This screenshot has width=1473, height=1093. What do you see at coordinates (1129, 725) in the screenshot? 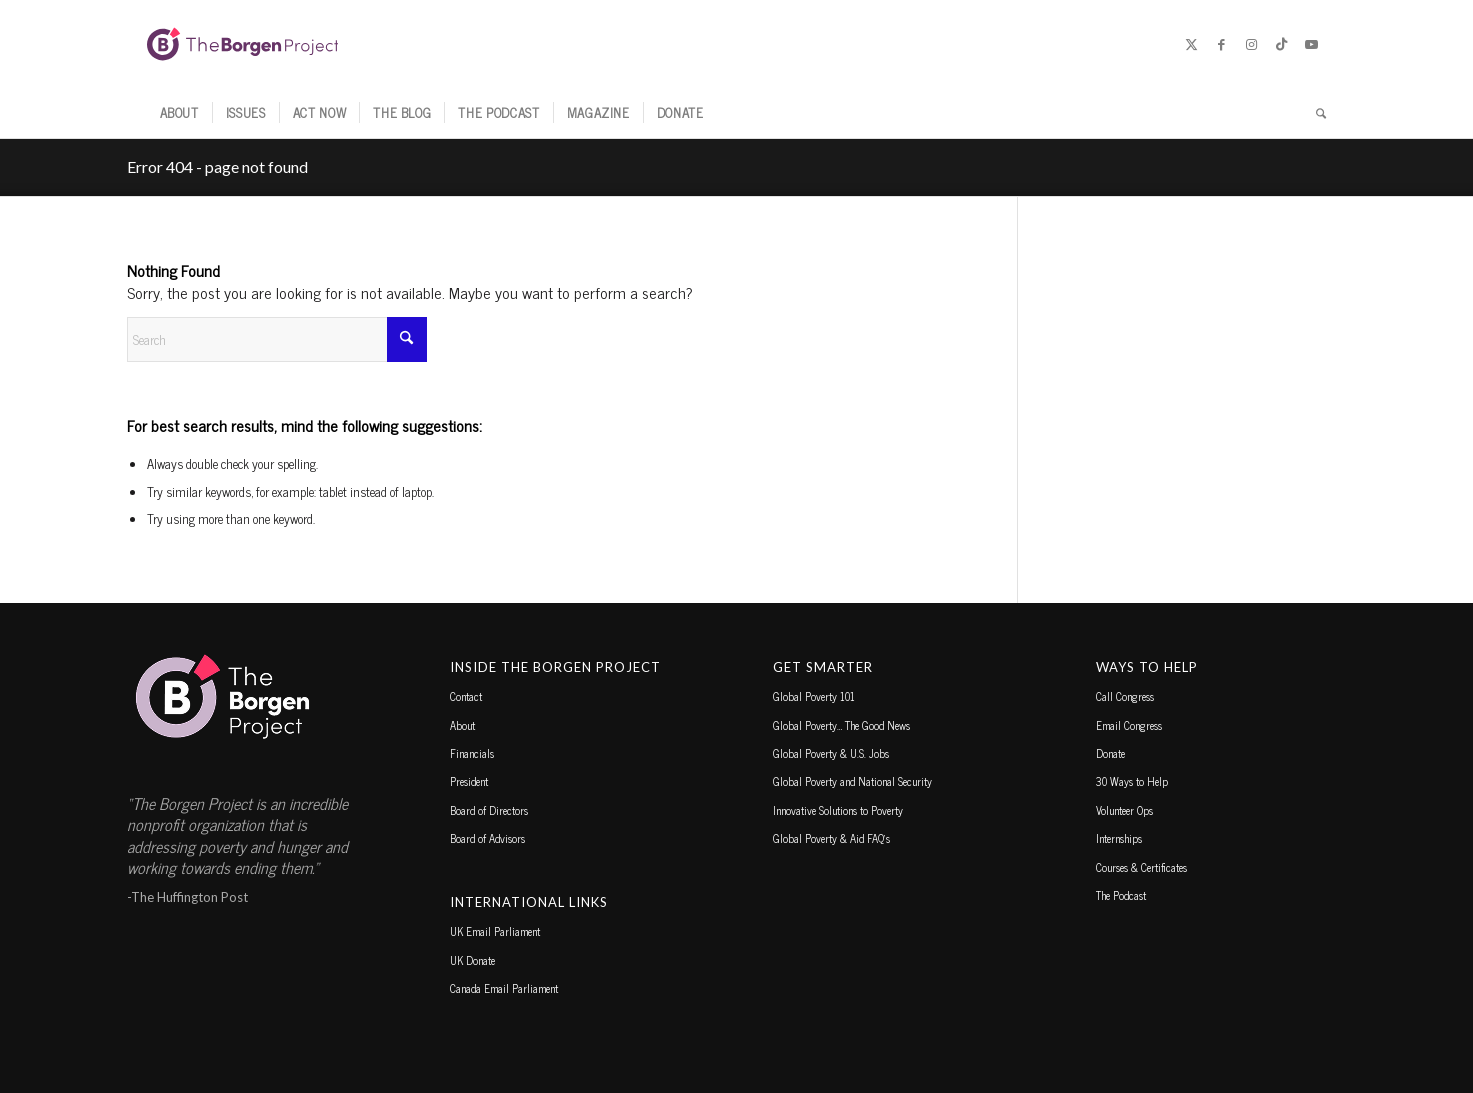
I see `Email Congress` at bounding box center [1129, 725].